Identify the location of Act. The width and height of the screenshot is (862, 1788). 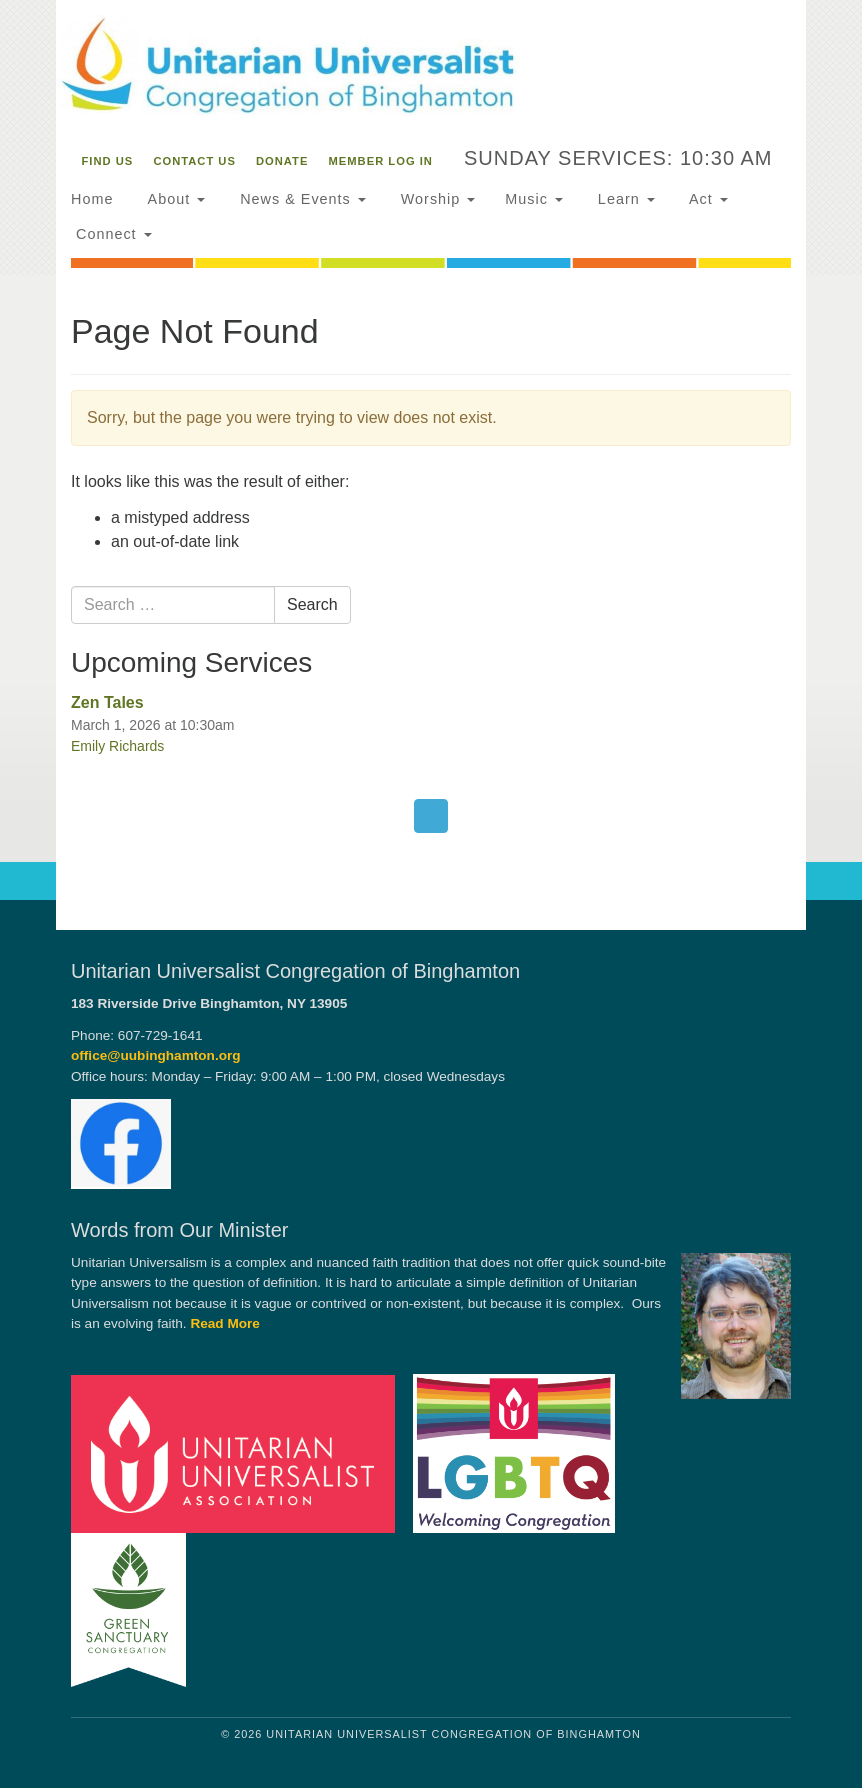
(706, 199).